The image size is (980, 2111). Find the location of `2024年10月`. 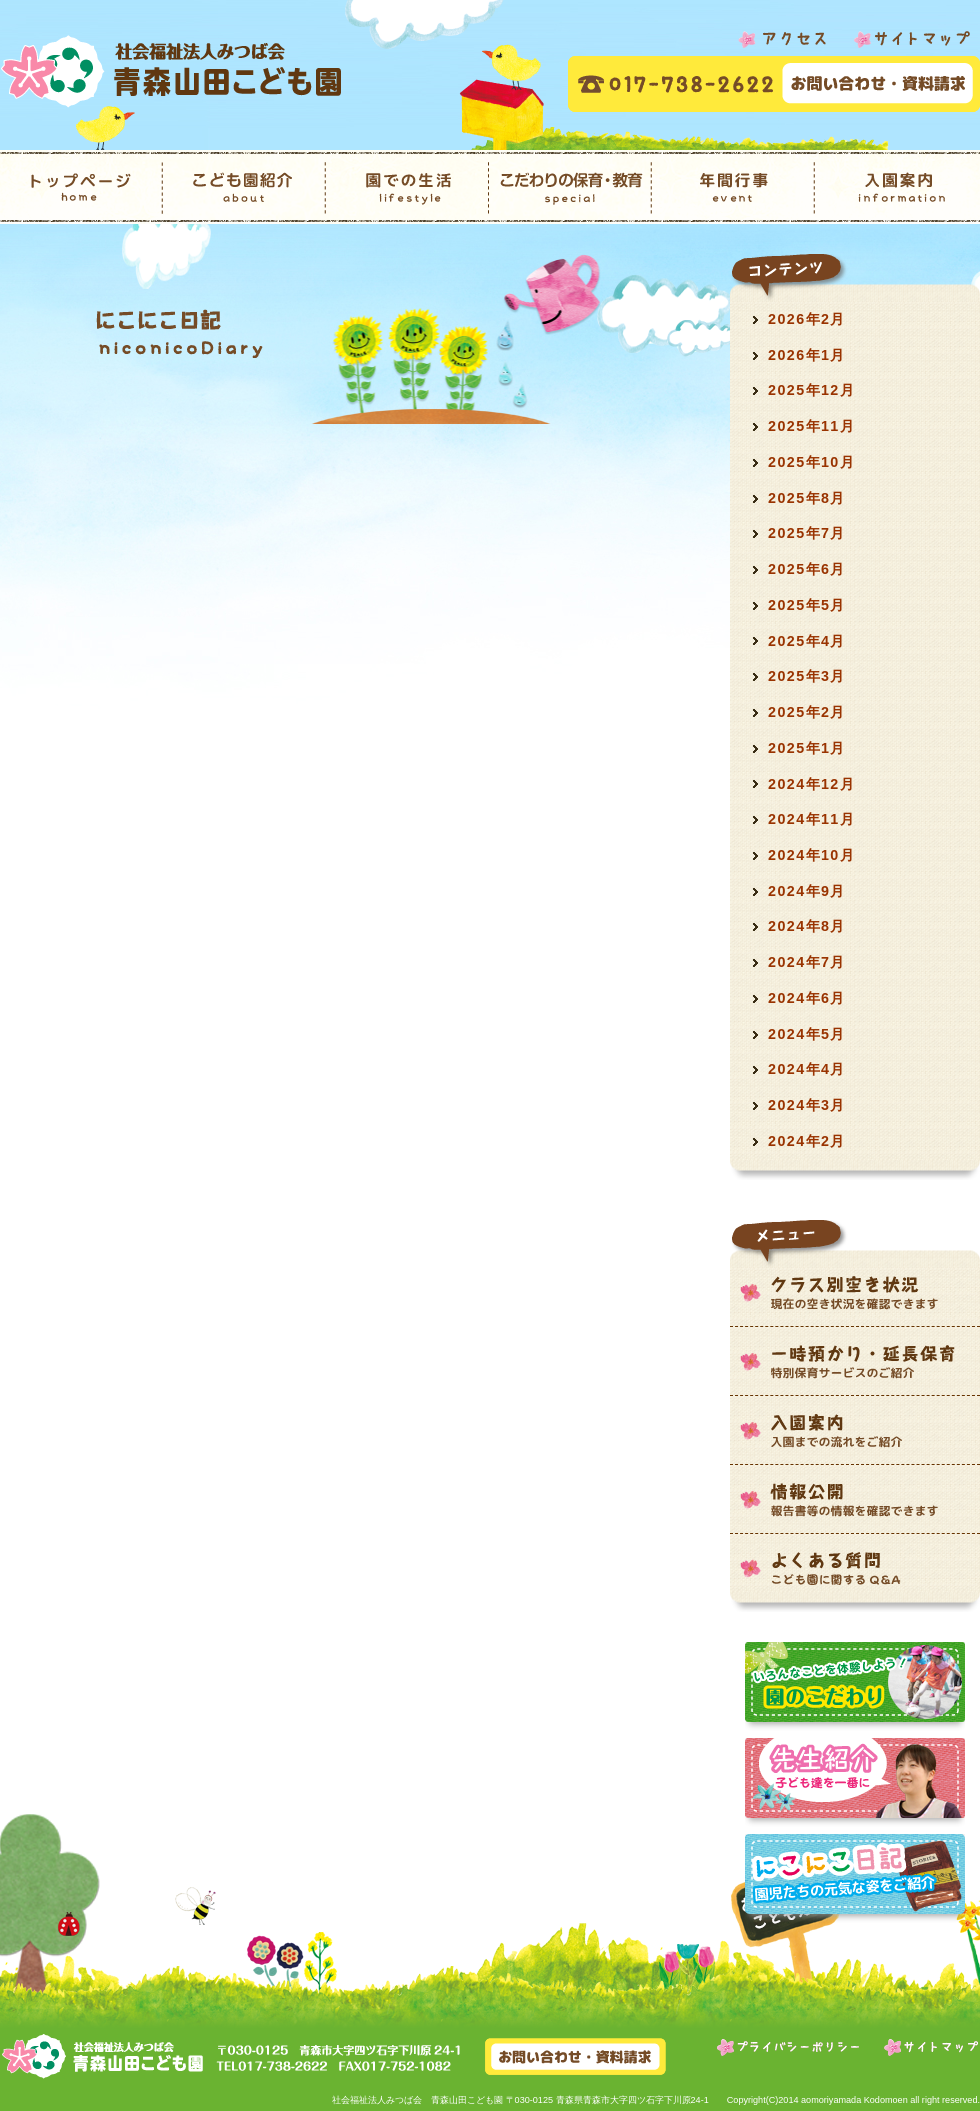

2024年10月 is located at coordinates (811, 855).